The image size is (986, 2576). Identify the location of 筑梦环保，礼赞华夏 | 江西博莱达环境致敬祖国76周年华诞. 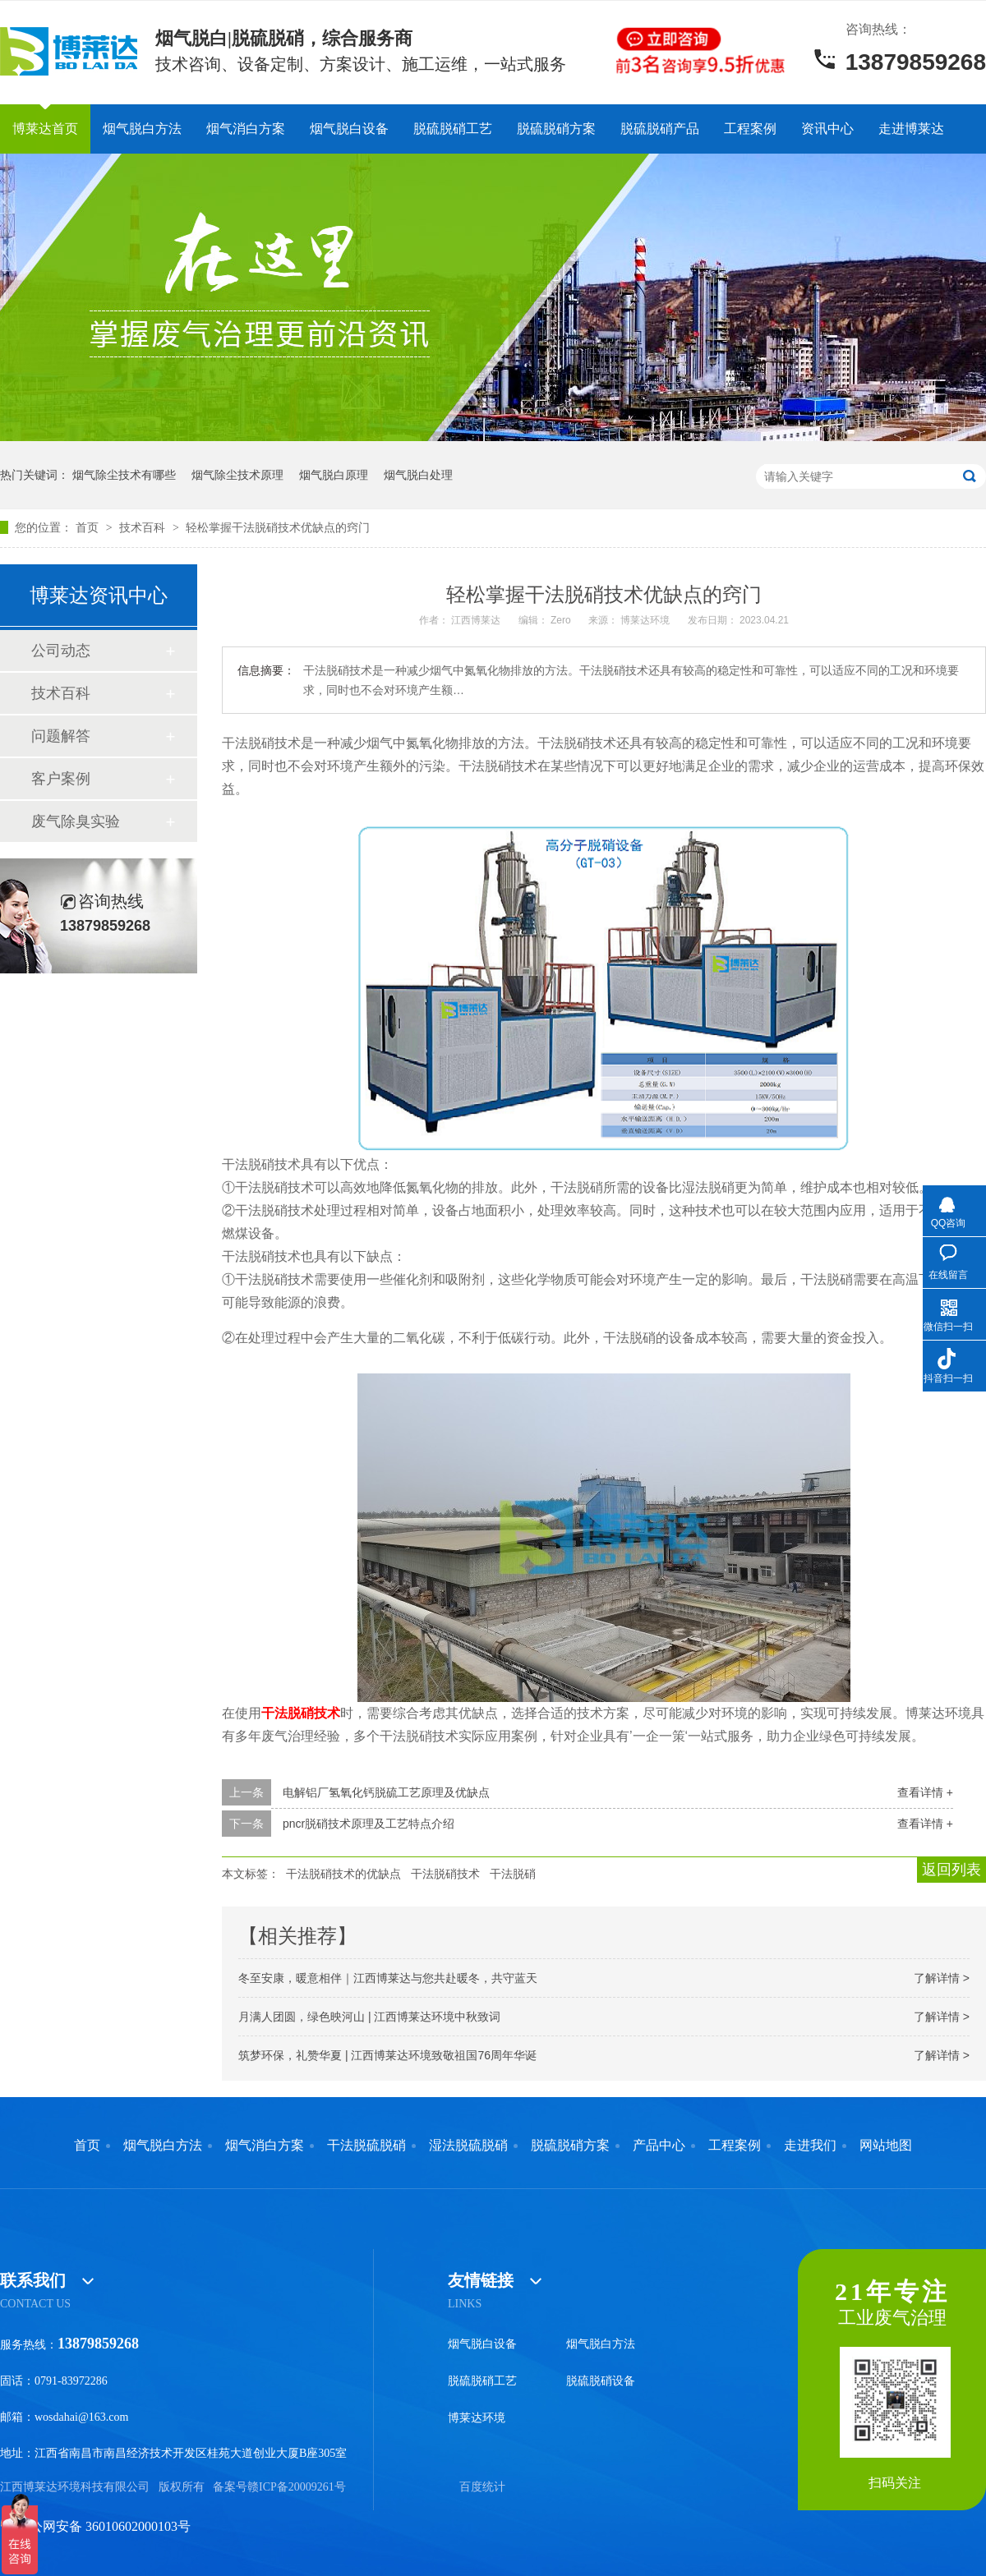
(387, 2055).